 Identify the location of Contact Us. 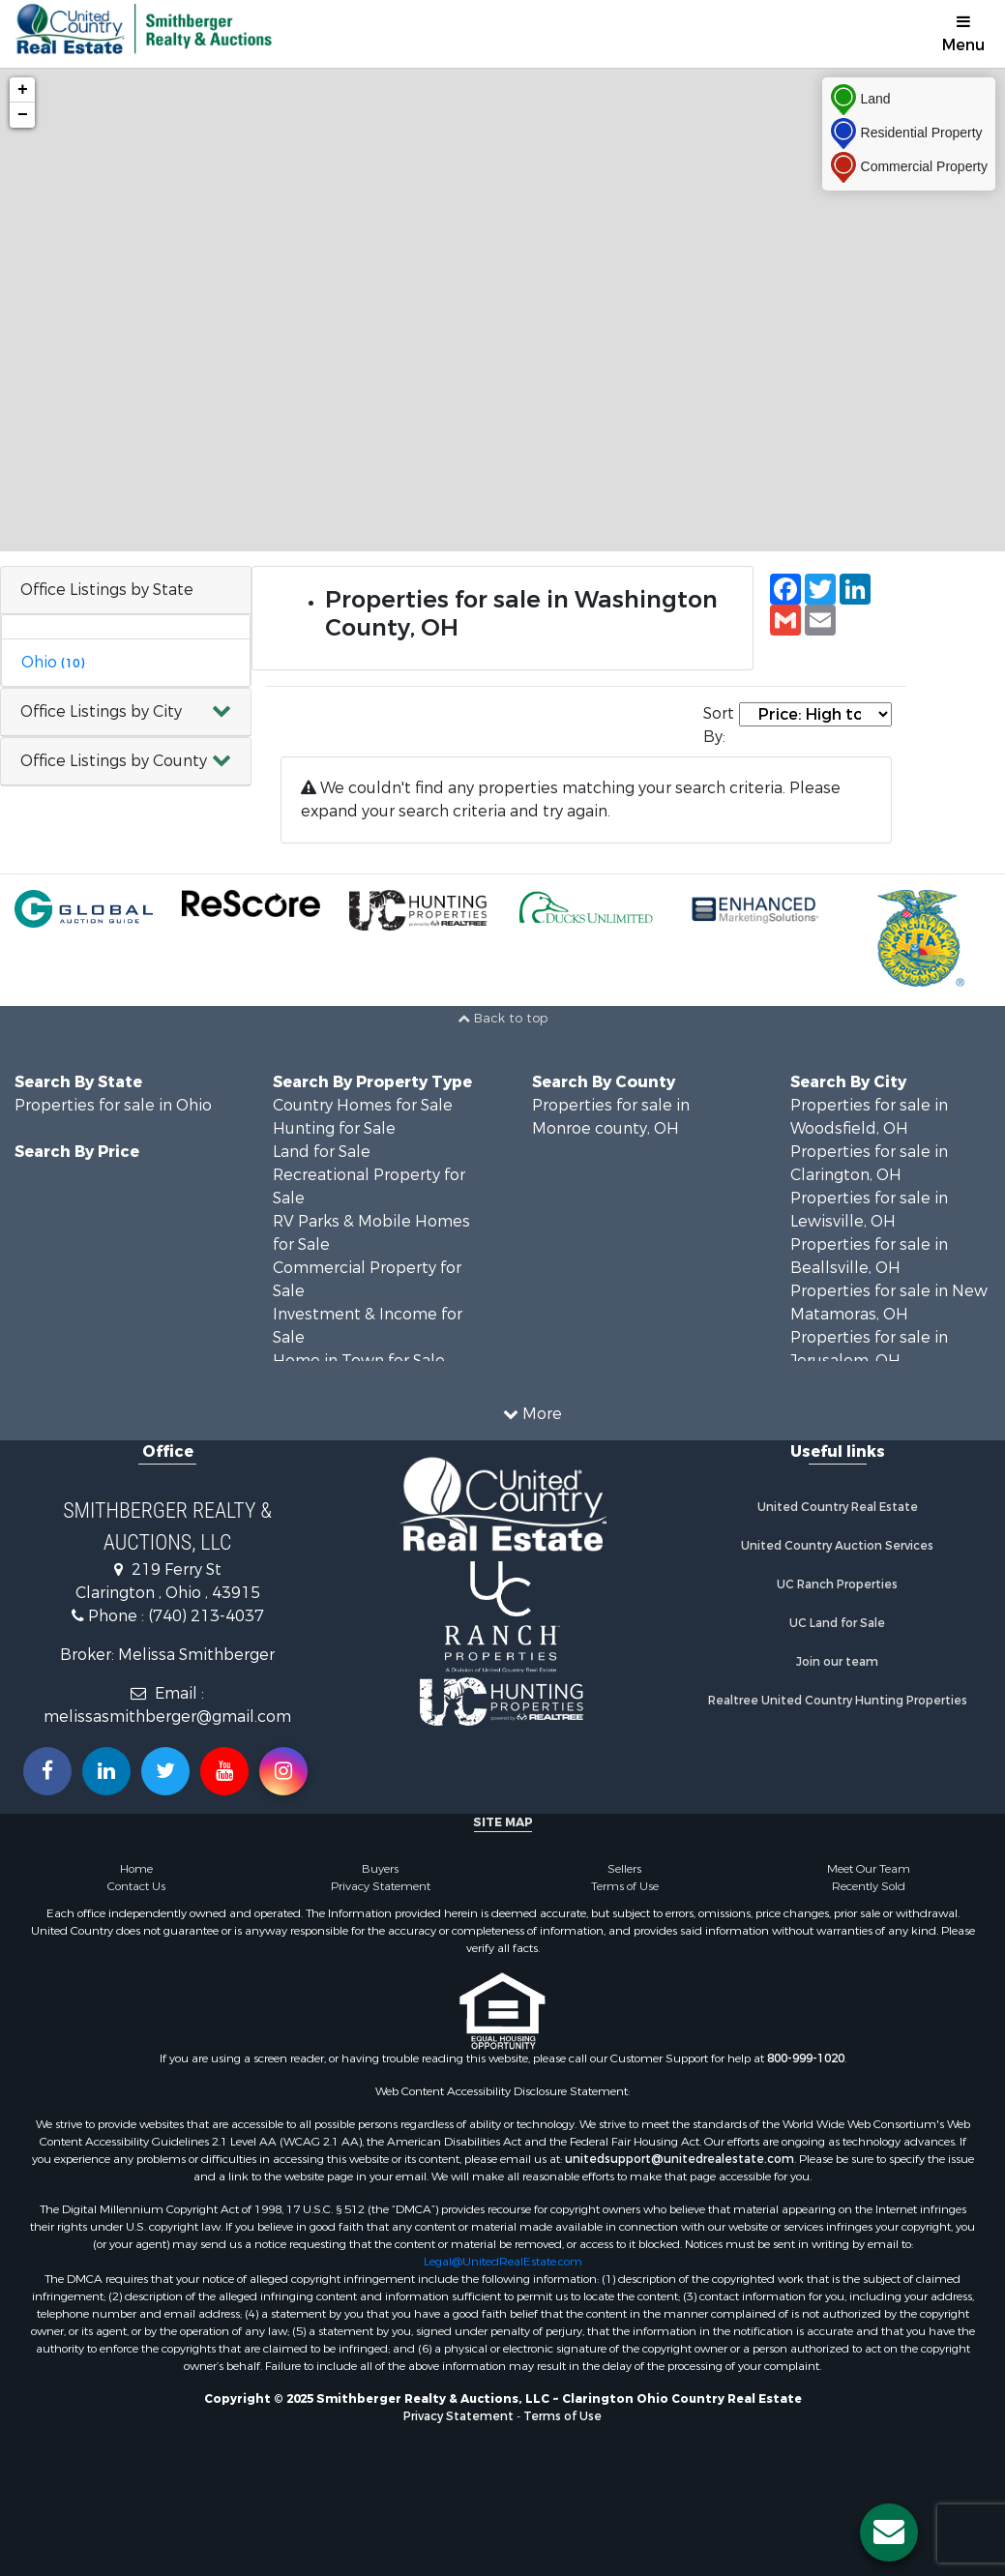
(136, 1886).